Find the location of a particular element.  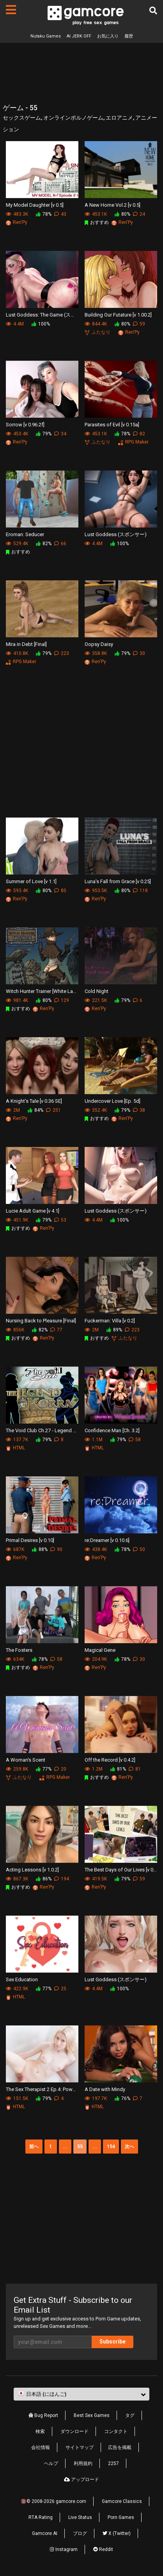

38 is located at coordinates (139, 1110).